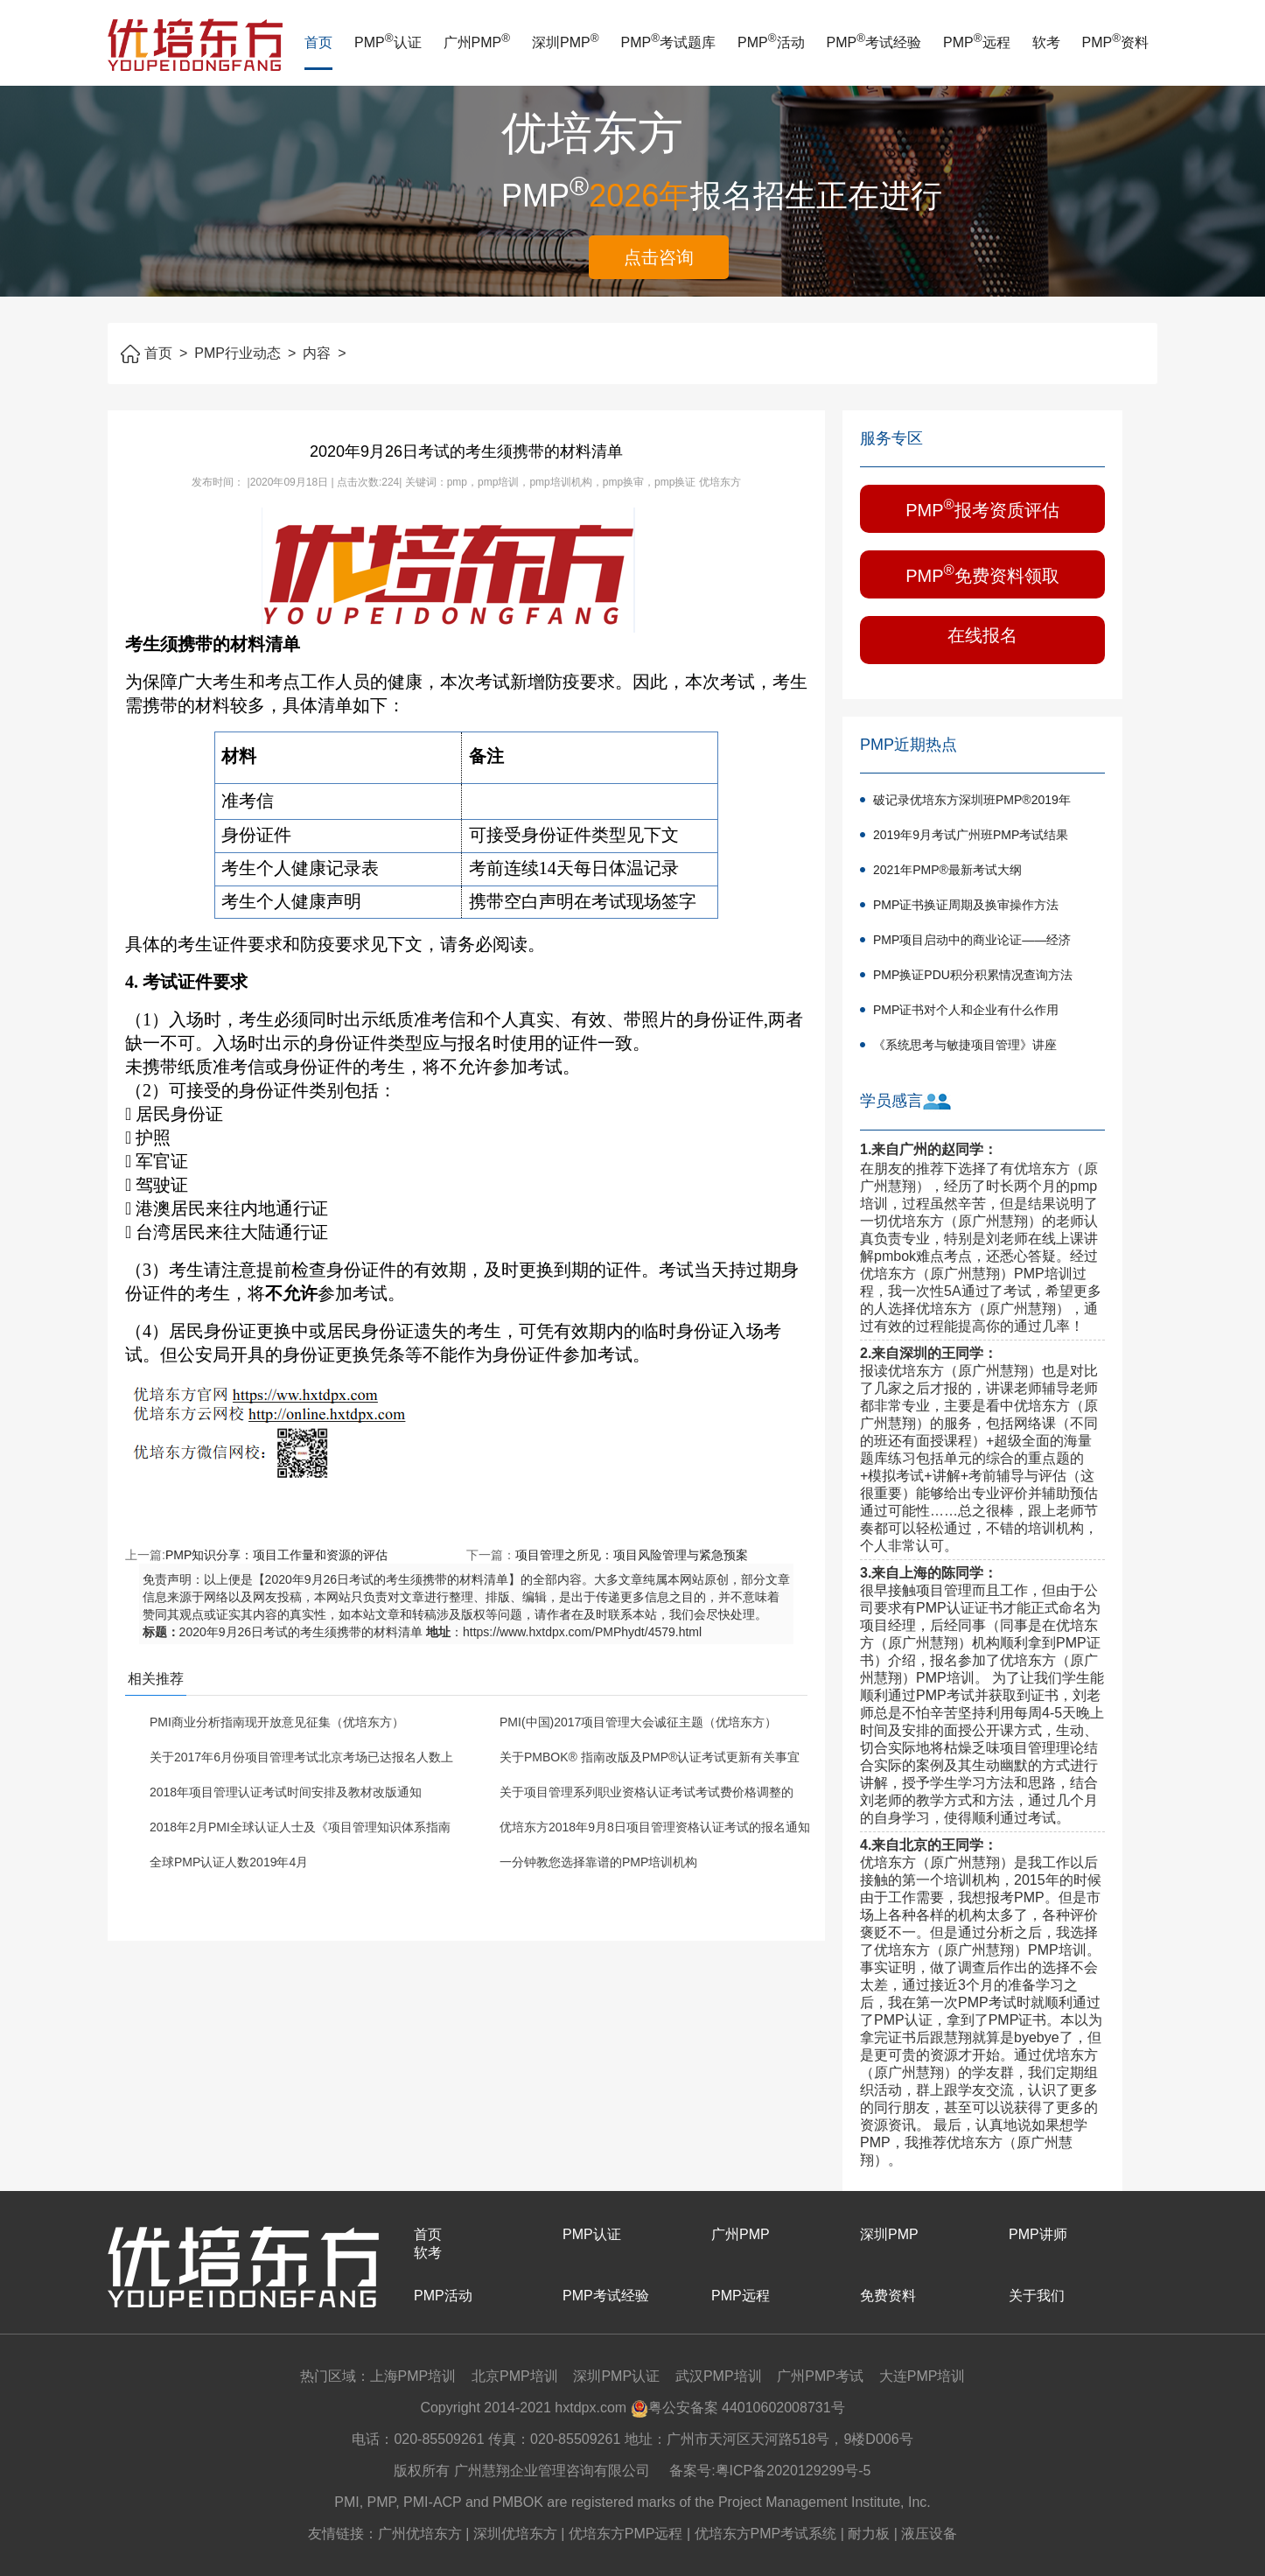 The image size is (1265, 2576). I want to click on 深圳PMP, so click(565, 42).